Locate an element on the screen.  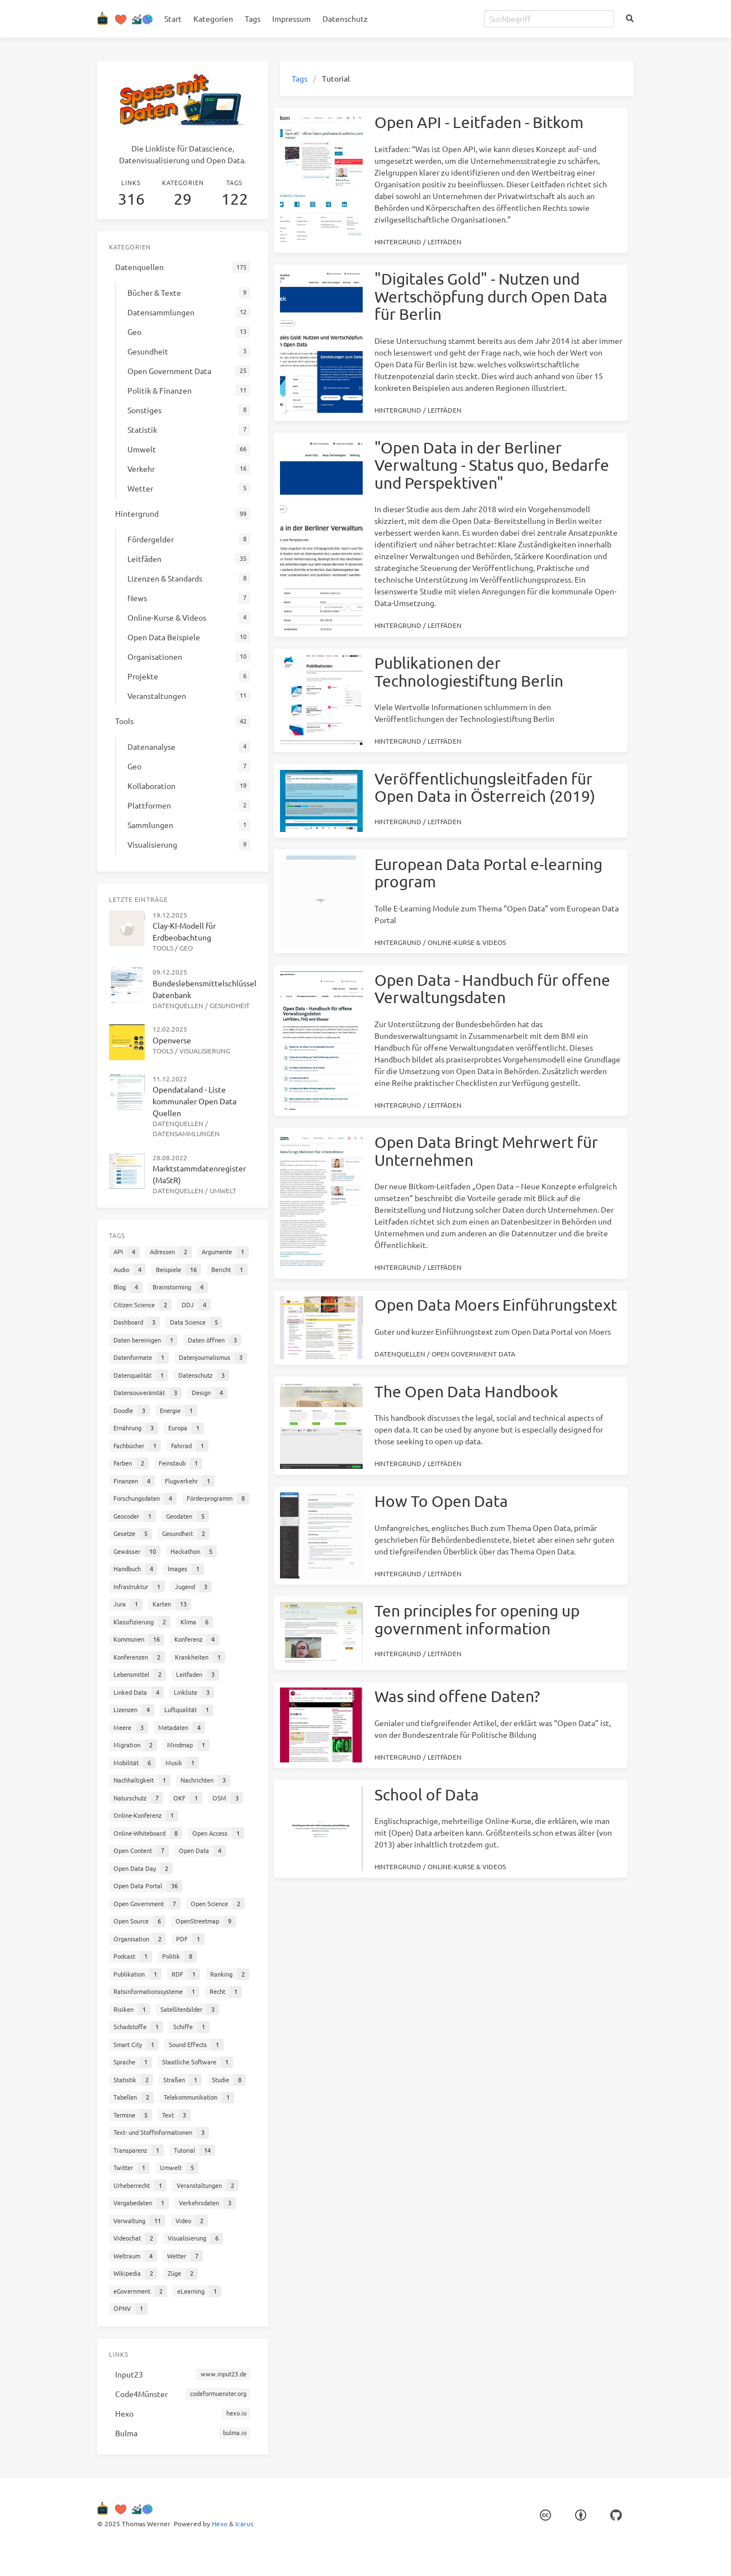
Umwelt is located at coordinates (223, 1190).